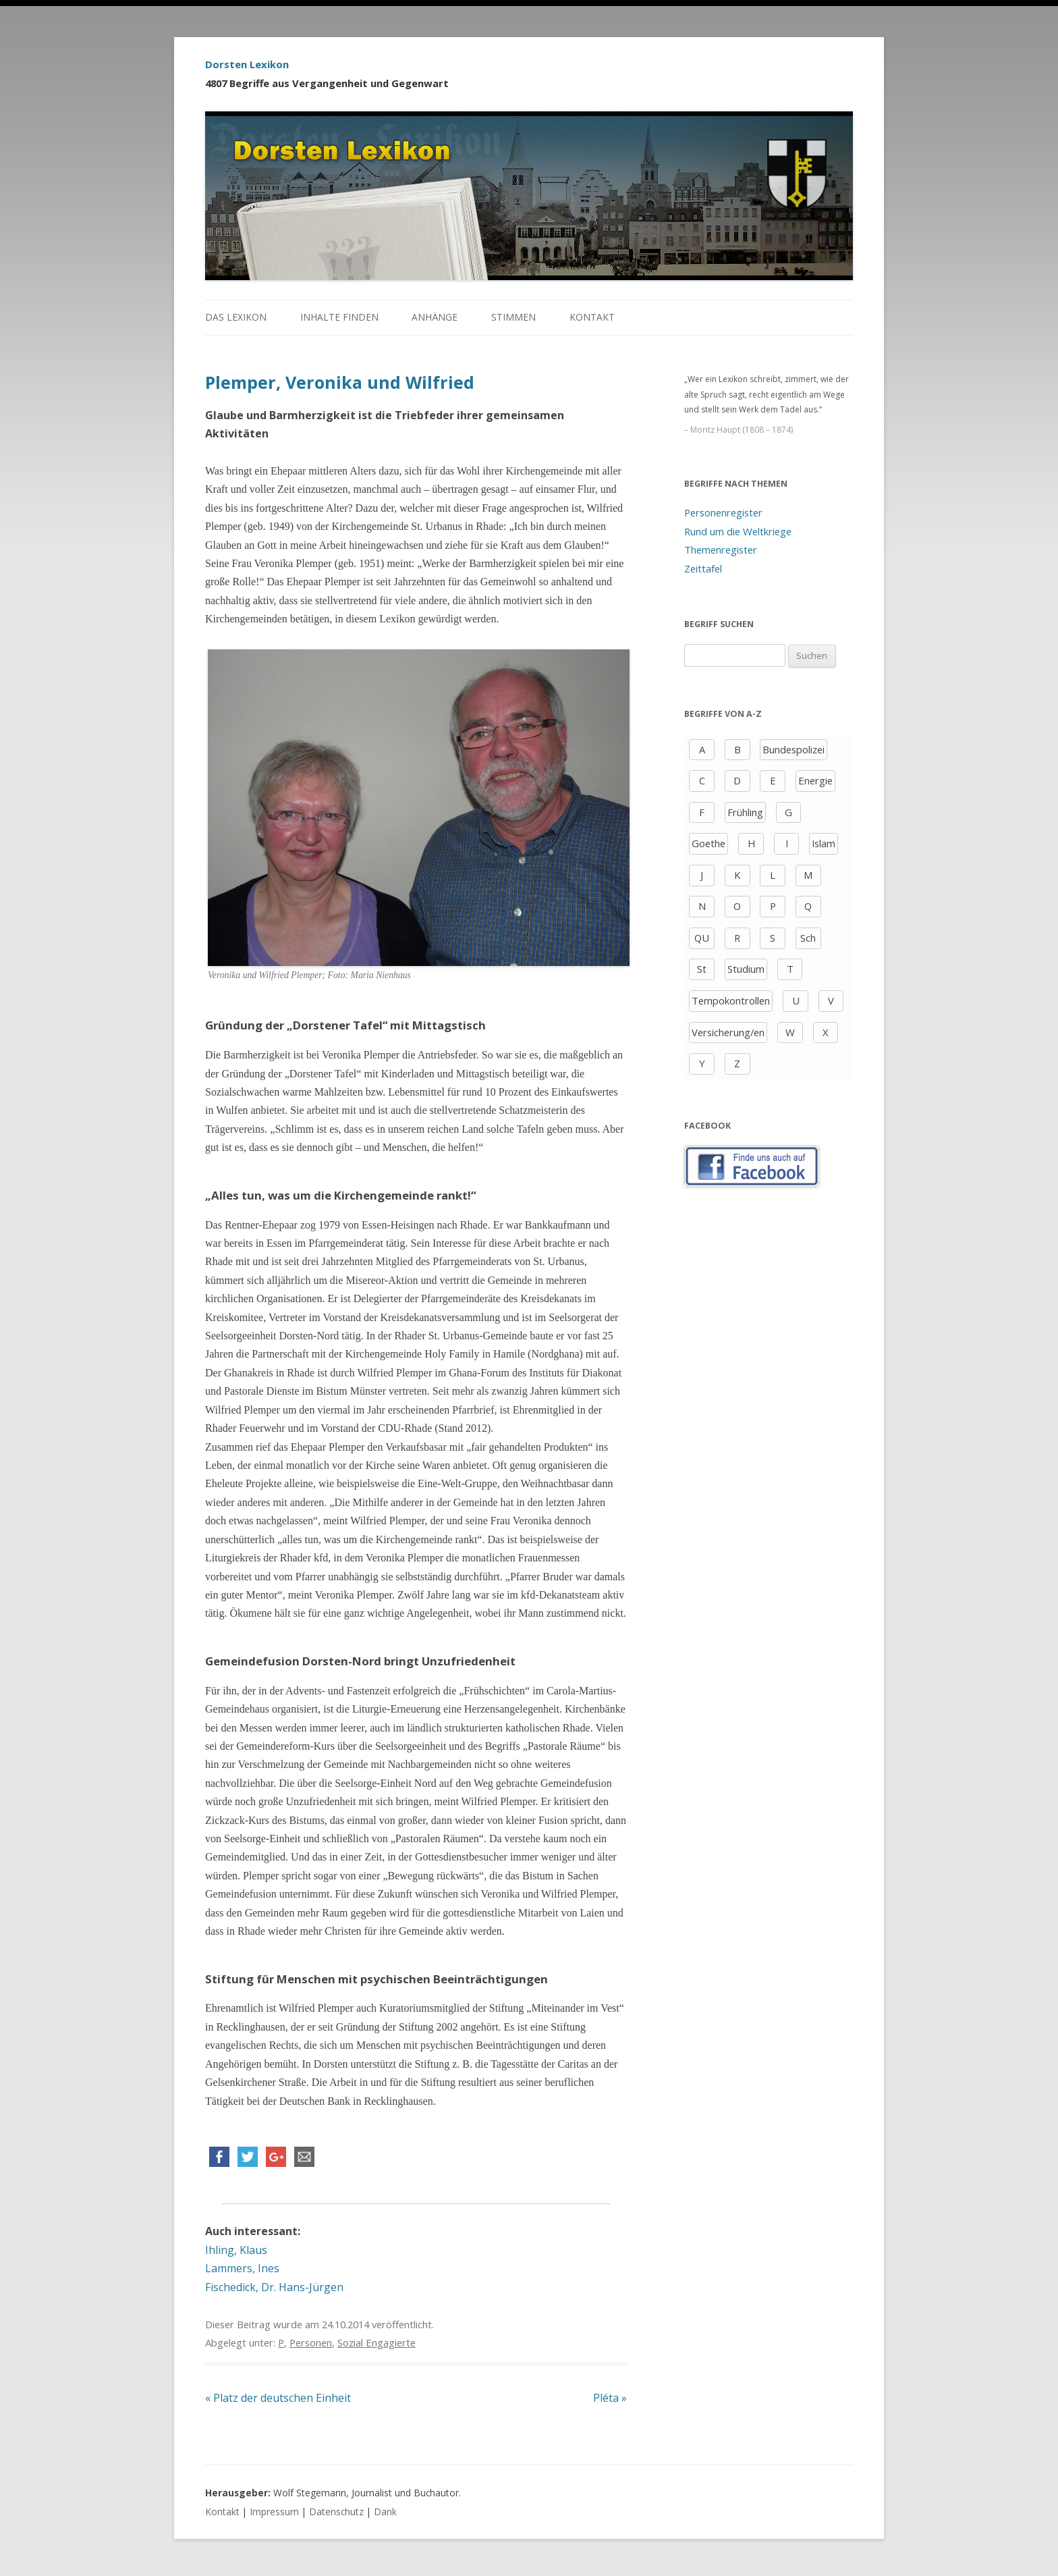  I want to click on Sozial Engagierte, so click(376, 2342).